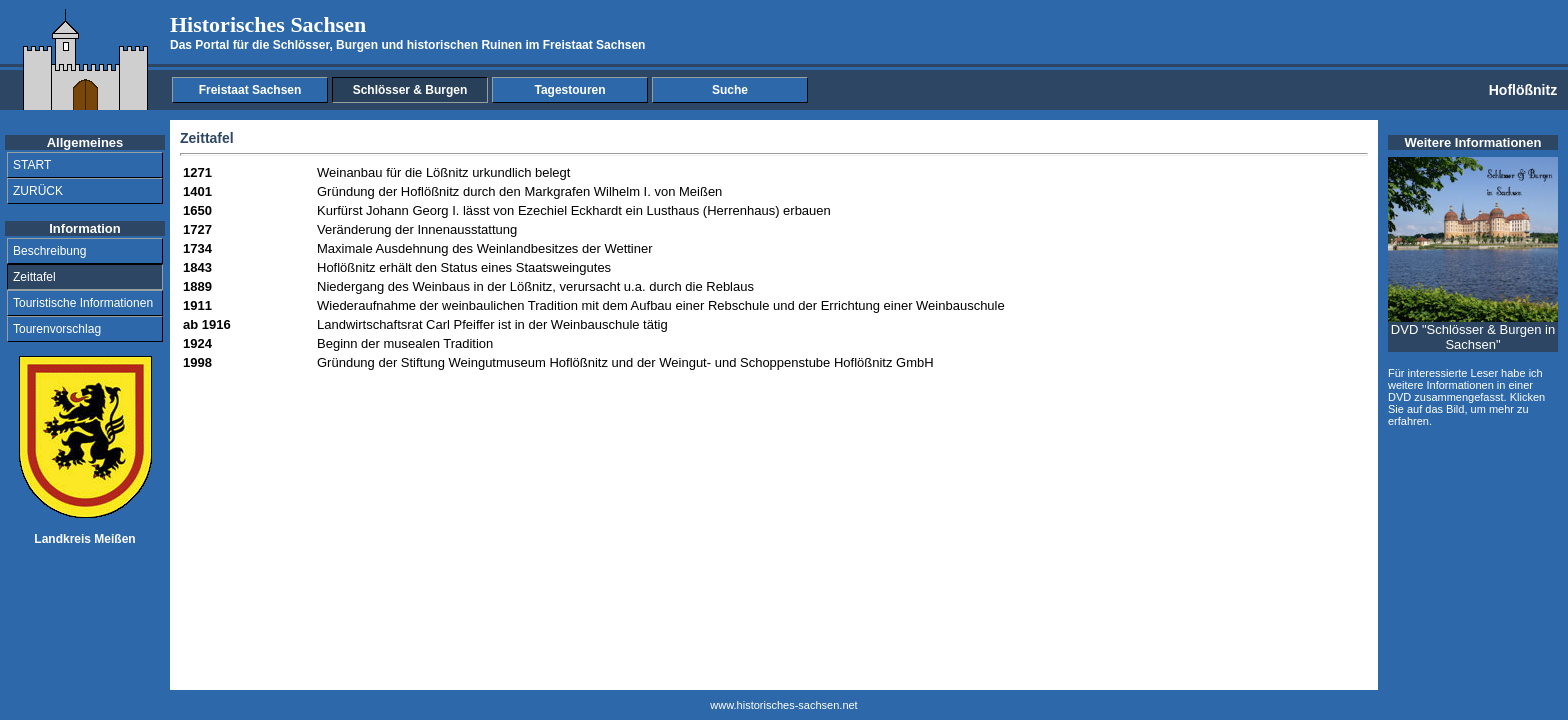  I want to click on Touristische Informationen, so click(83, 303).